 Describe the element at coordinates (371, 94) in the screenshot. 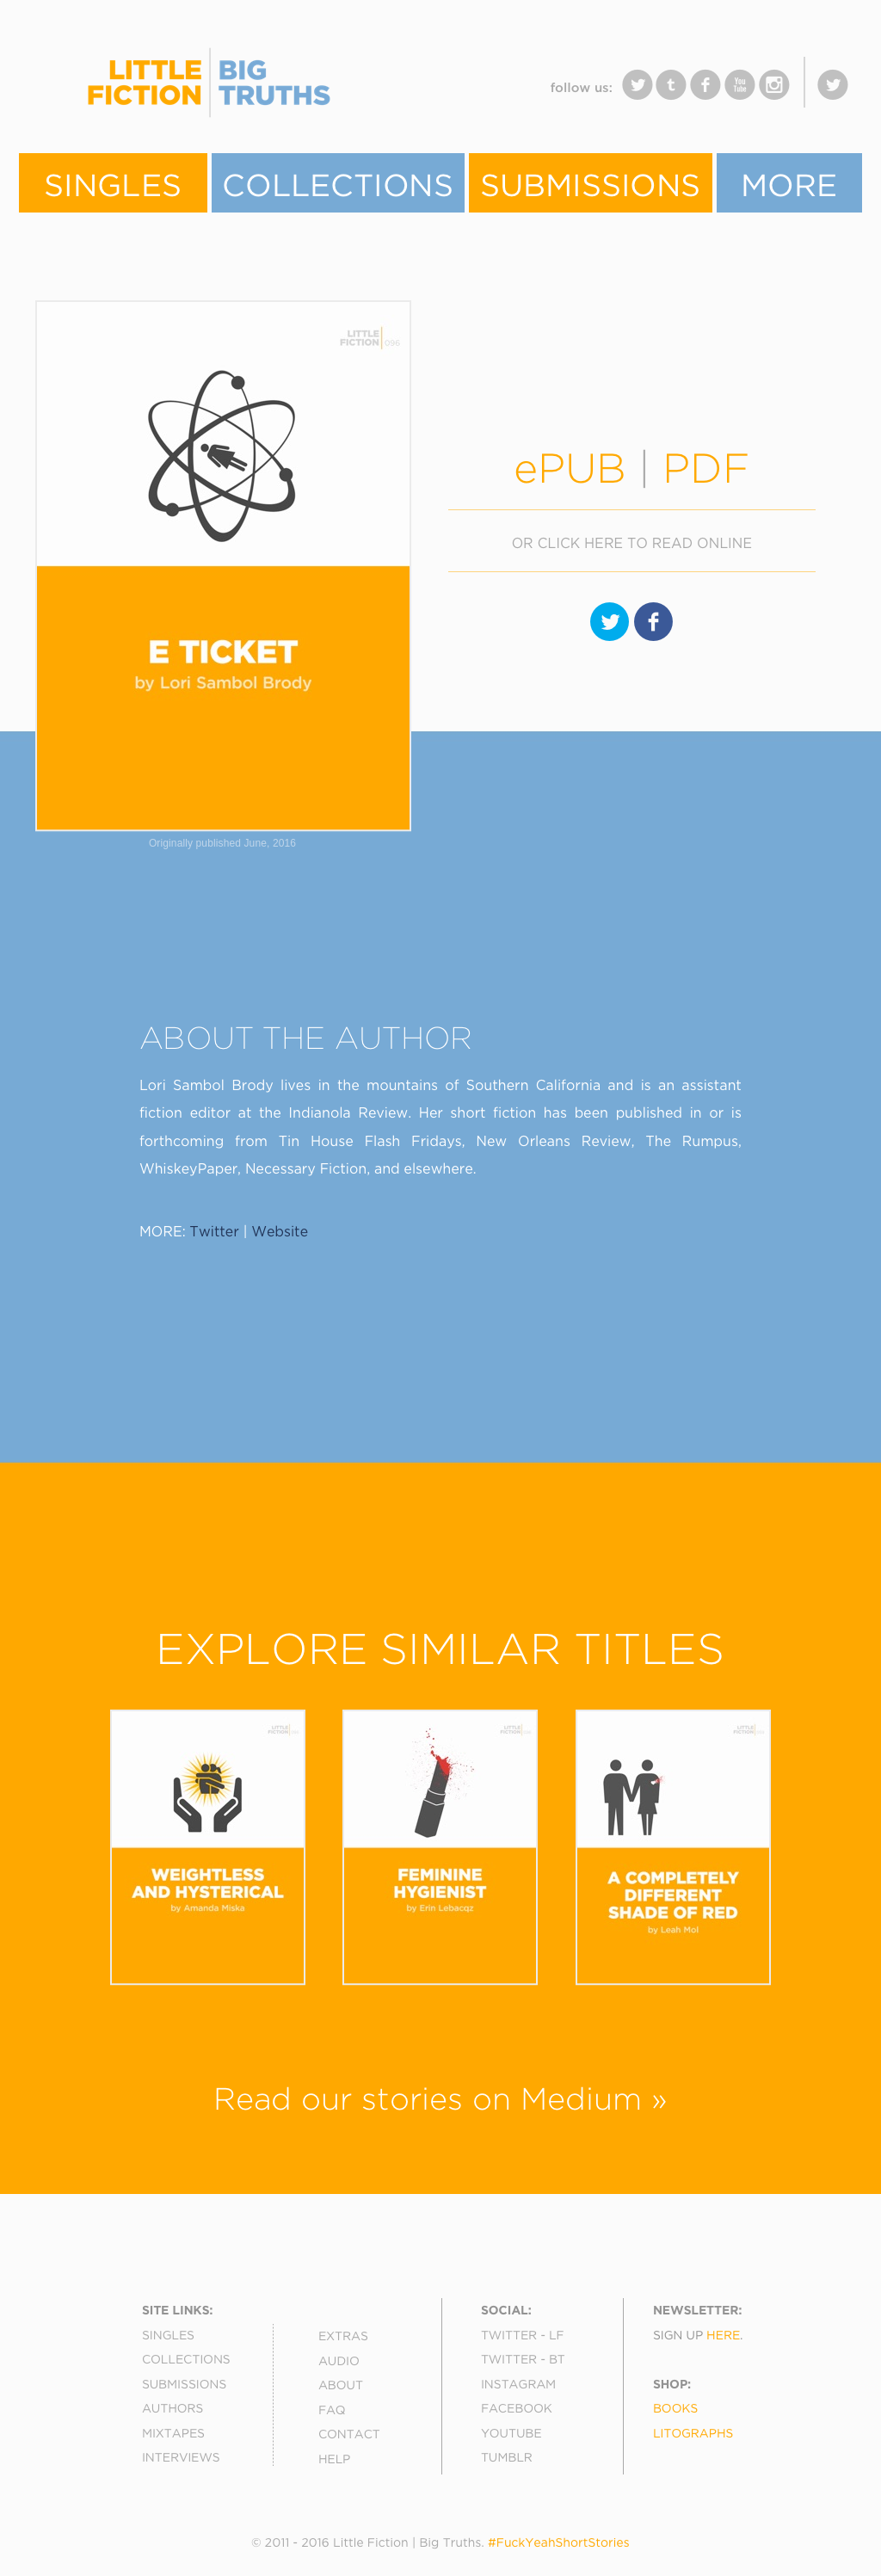

I see `</frame>` at that location.